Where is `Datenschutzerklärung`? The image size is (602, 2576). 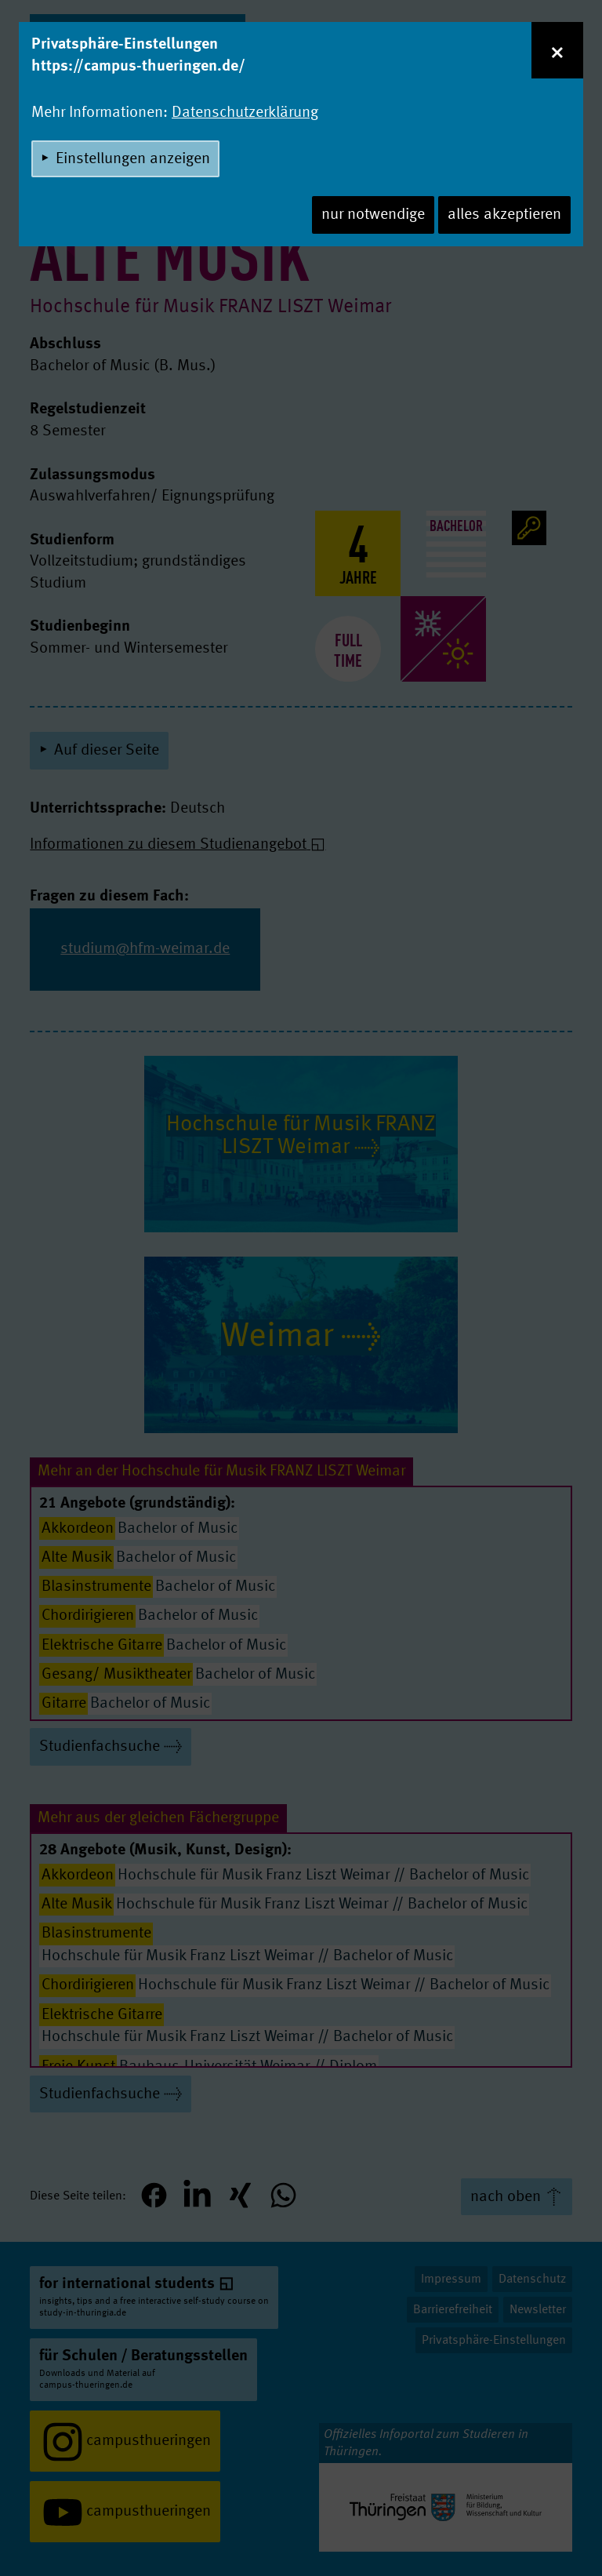 Datenschutzerklärung is located at coordinates (245, 113).